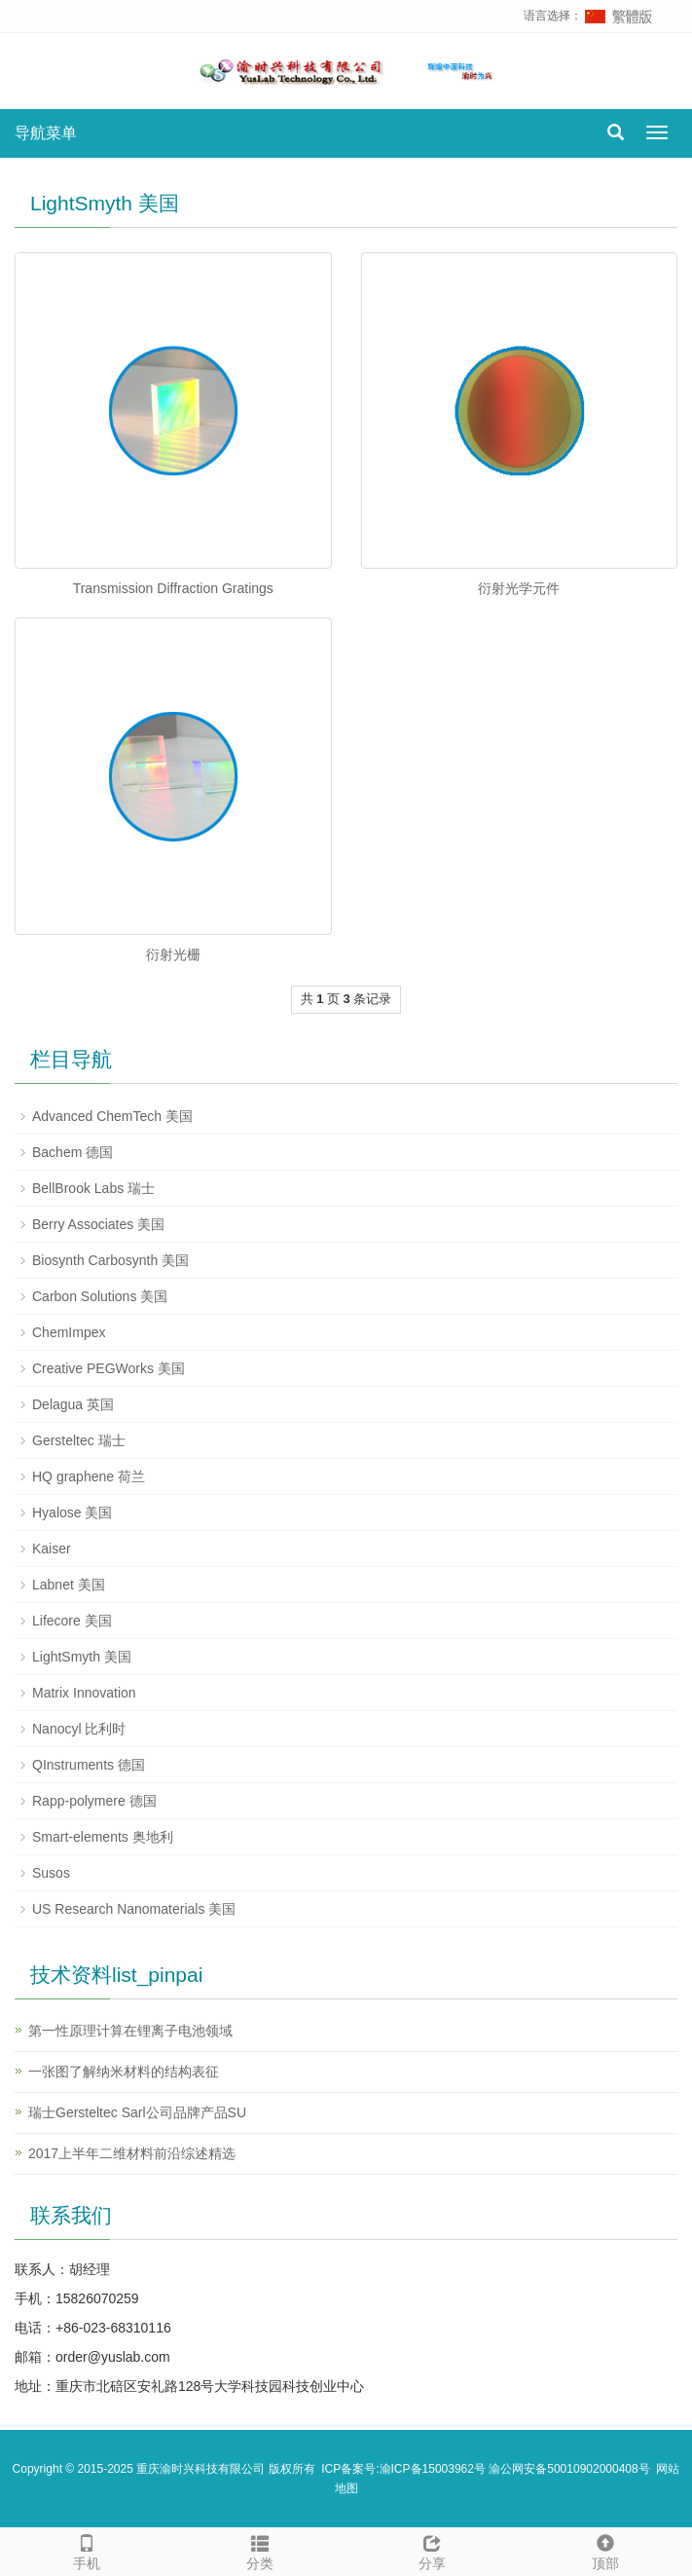  What do you see at coordinates (72, 1152) in the screenshot?
I see `Bachem 德国` at bounding box center [72, 1152].